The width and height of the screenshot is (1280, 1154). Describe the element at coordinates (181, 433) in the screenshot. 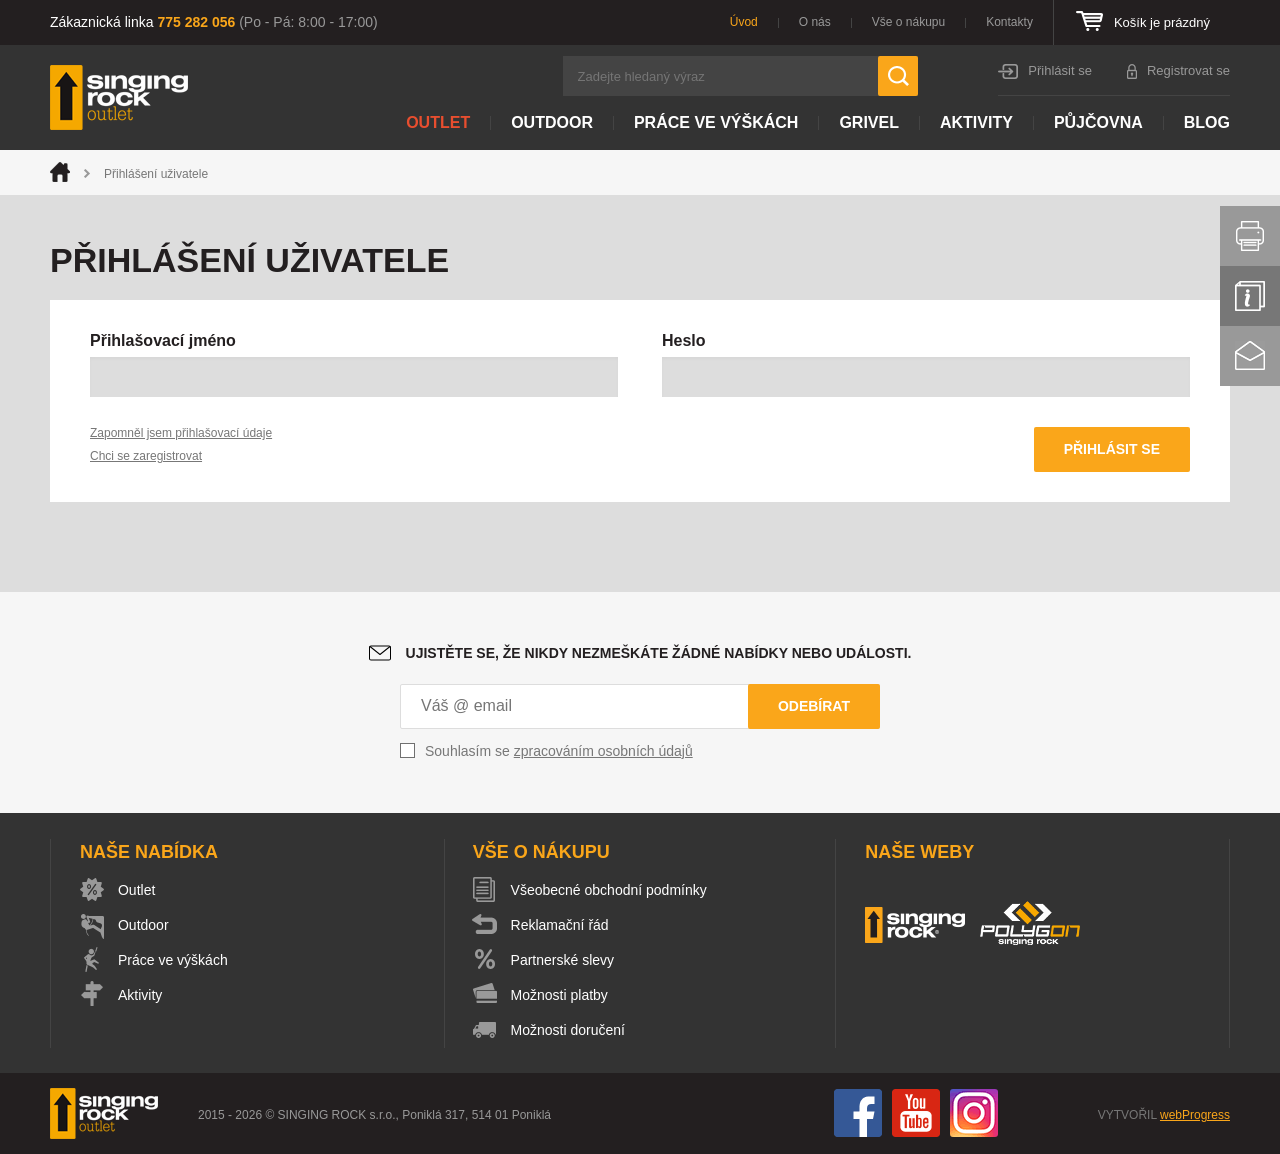

I see `Zapomněl jsem přihlašovací údaje` at that location.